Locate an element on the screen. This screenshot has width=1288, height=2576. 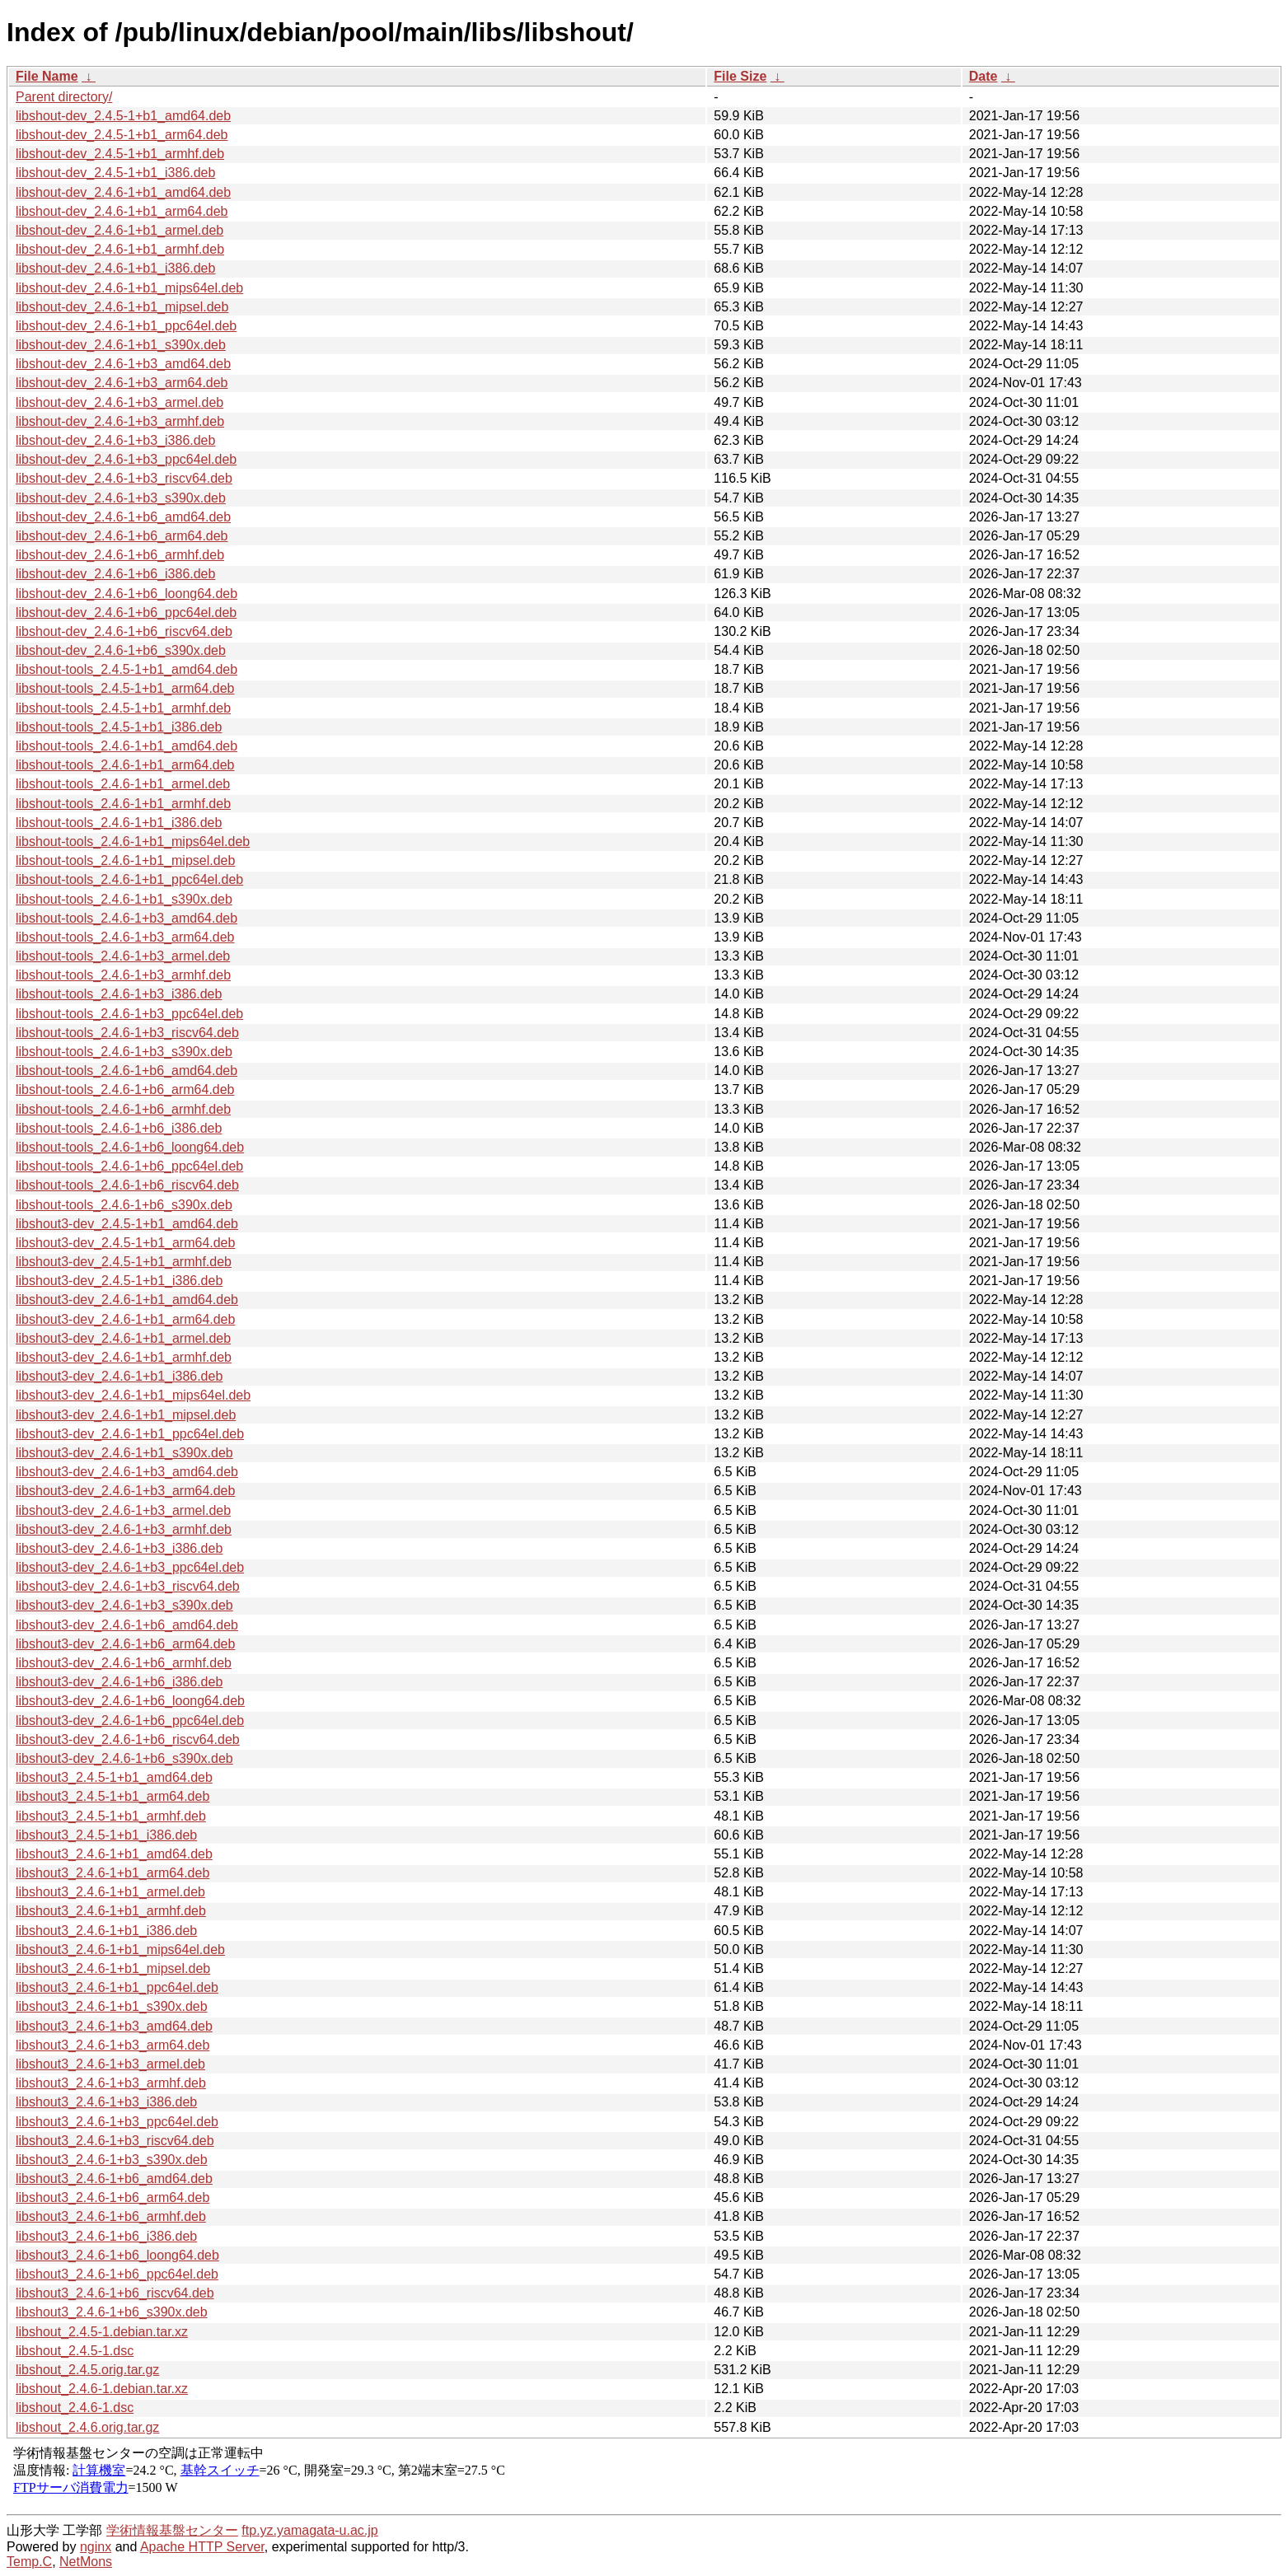
libshout-dev_2.4.6-1+b1_s390x.deb is located at coordinates (121, 345).